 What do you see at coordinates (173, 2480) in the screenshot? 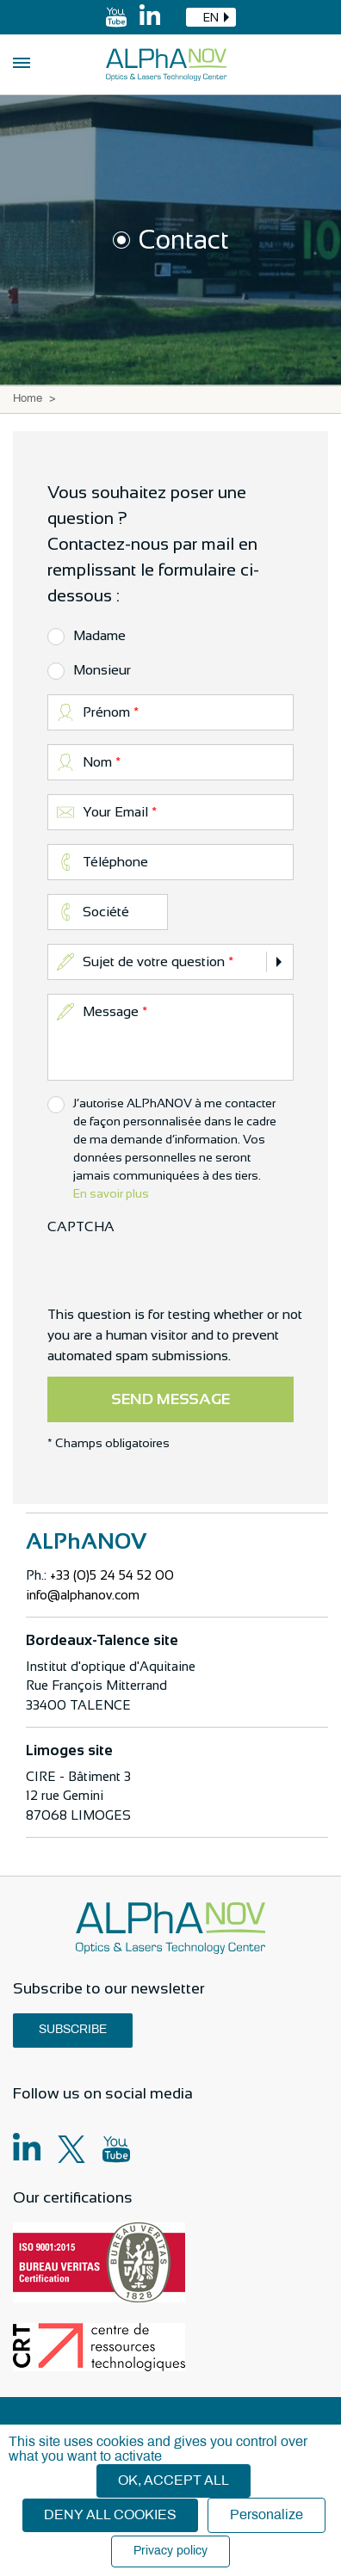
I see `OK, accept all` at bounding box center [173, 2480].